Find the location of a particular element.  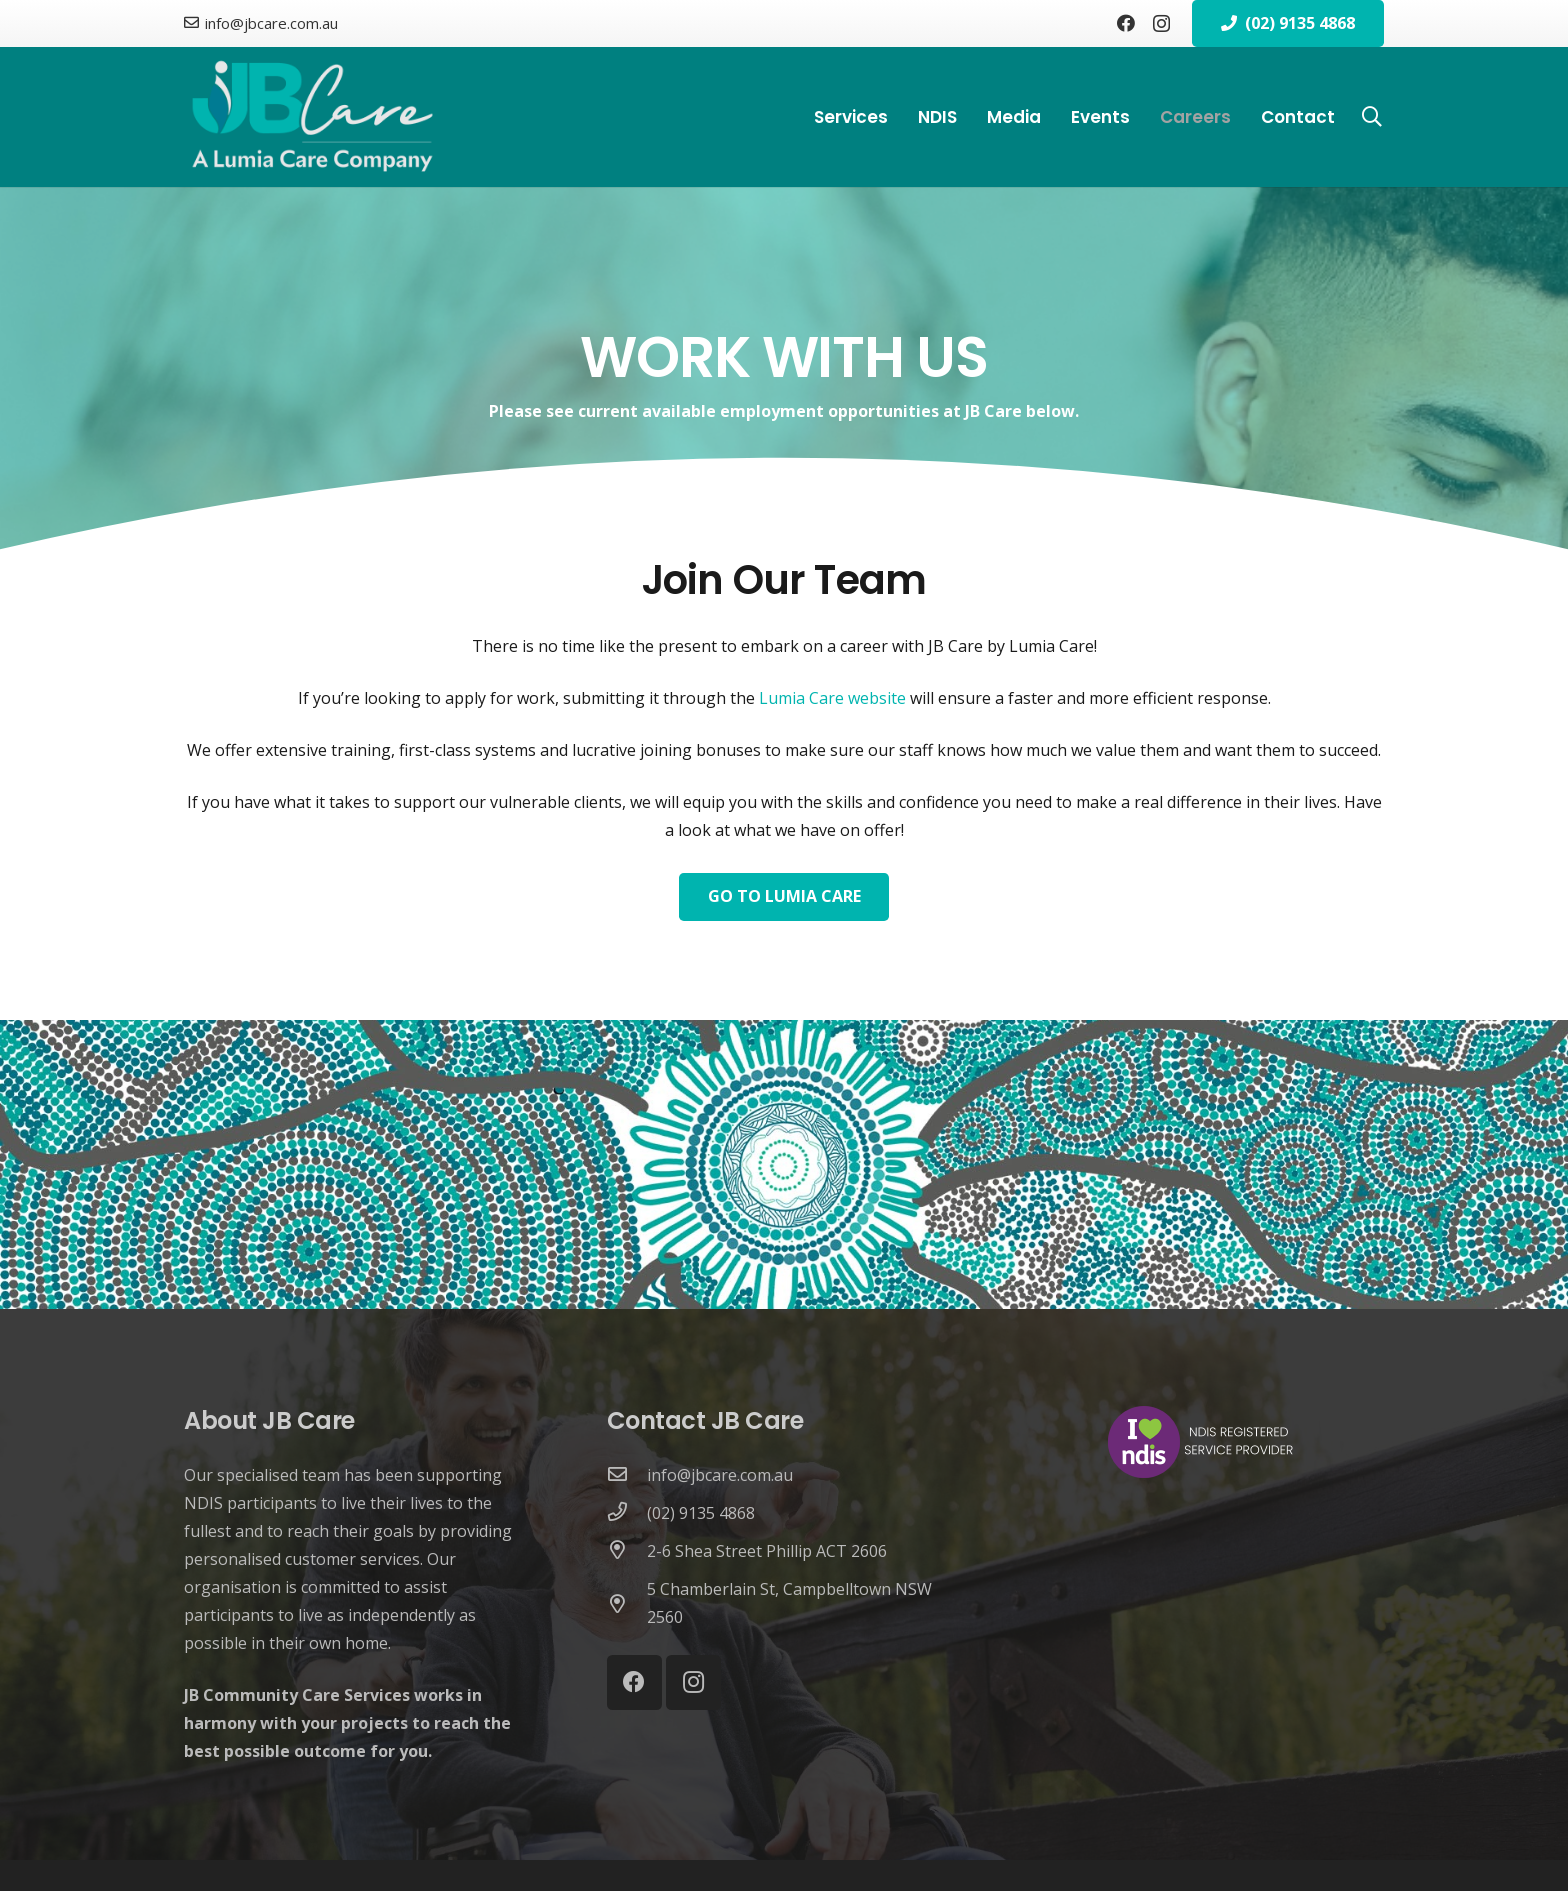

[Jb-Care-logo_with_lc_tagline_white_L_noback_white_llc] is located at coordinates (312, 117).